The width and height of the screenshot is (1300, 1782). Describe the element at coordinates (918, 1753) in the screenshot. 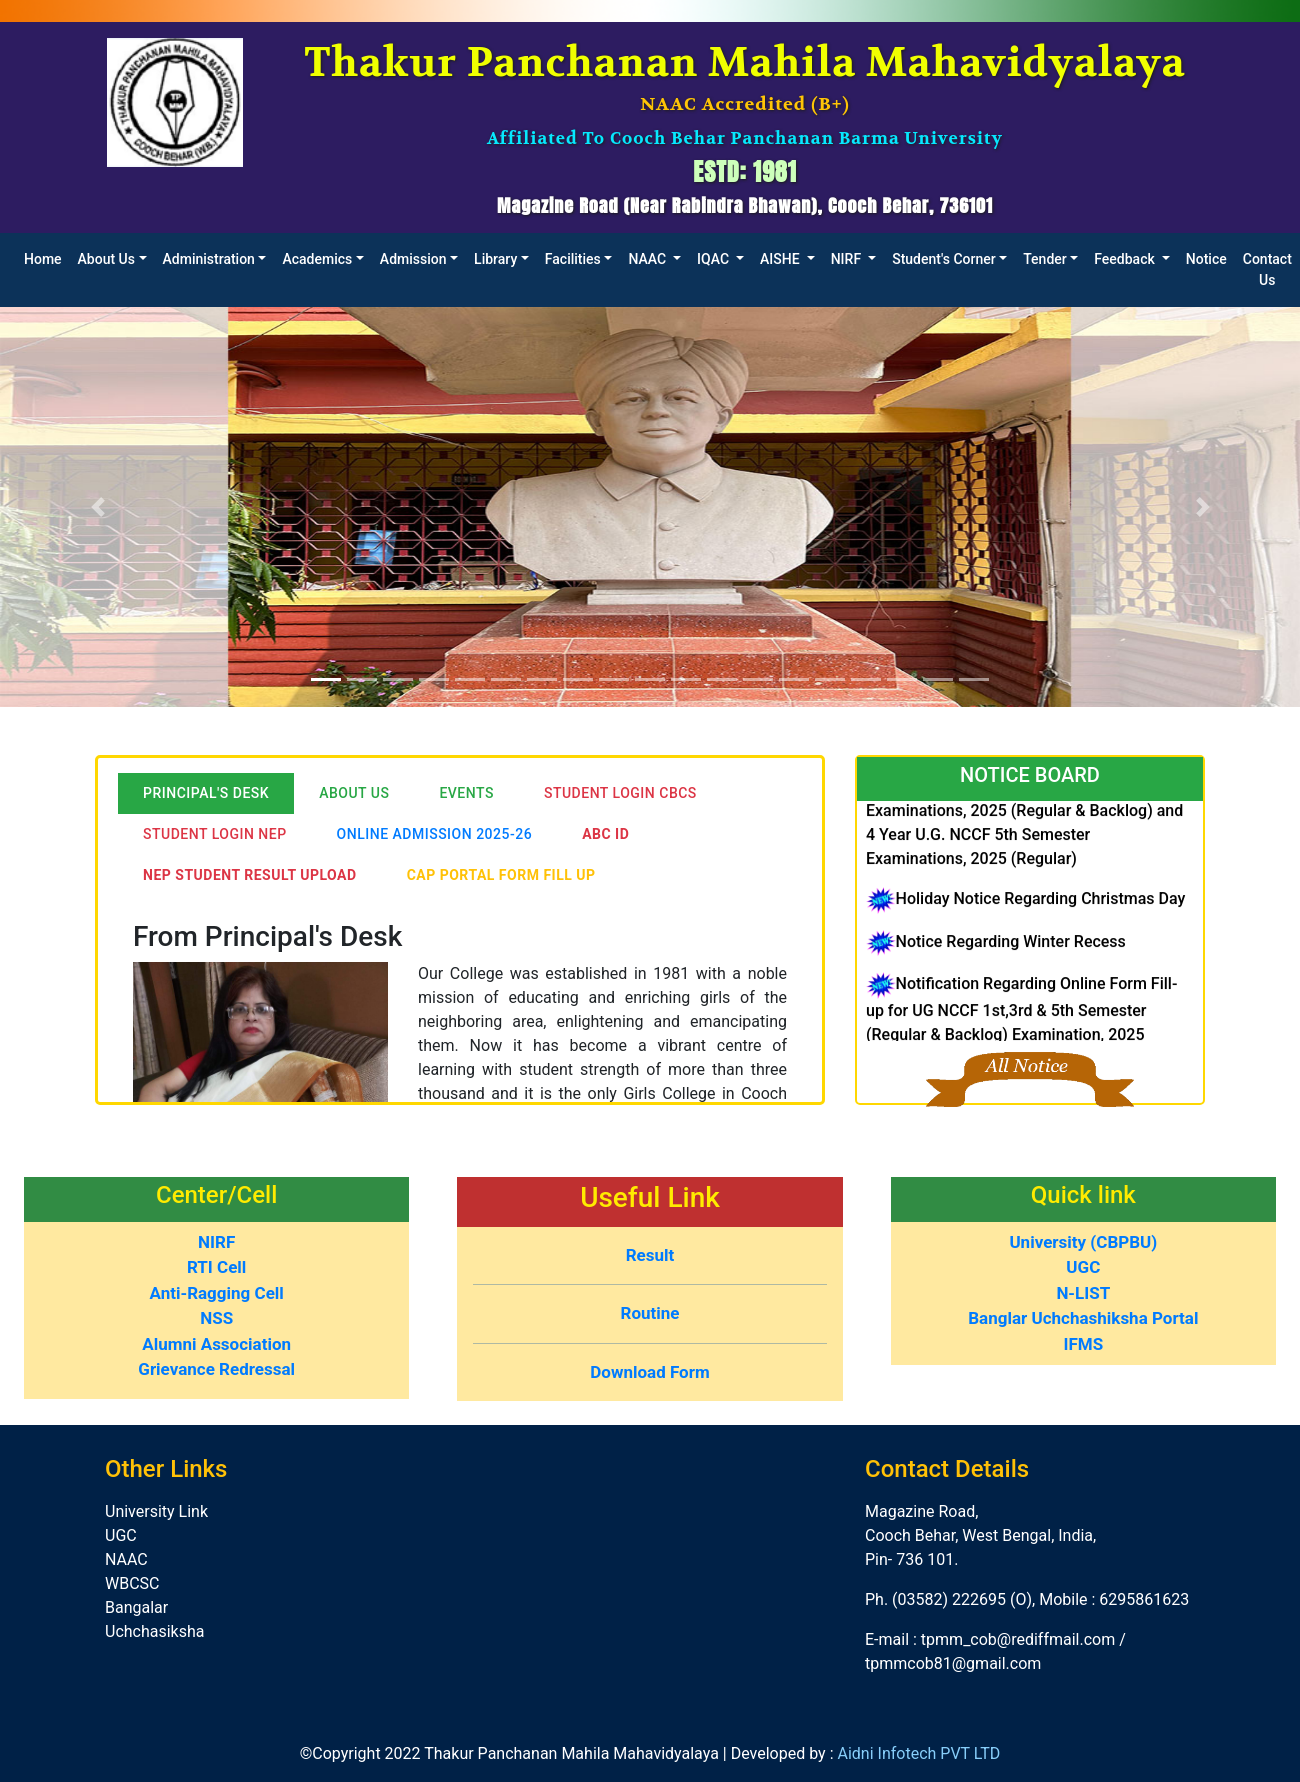

I see `Aidni Infotech PVT LTD` at that location.